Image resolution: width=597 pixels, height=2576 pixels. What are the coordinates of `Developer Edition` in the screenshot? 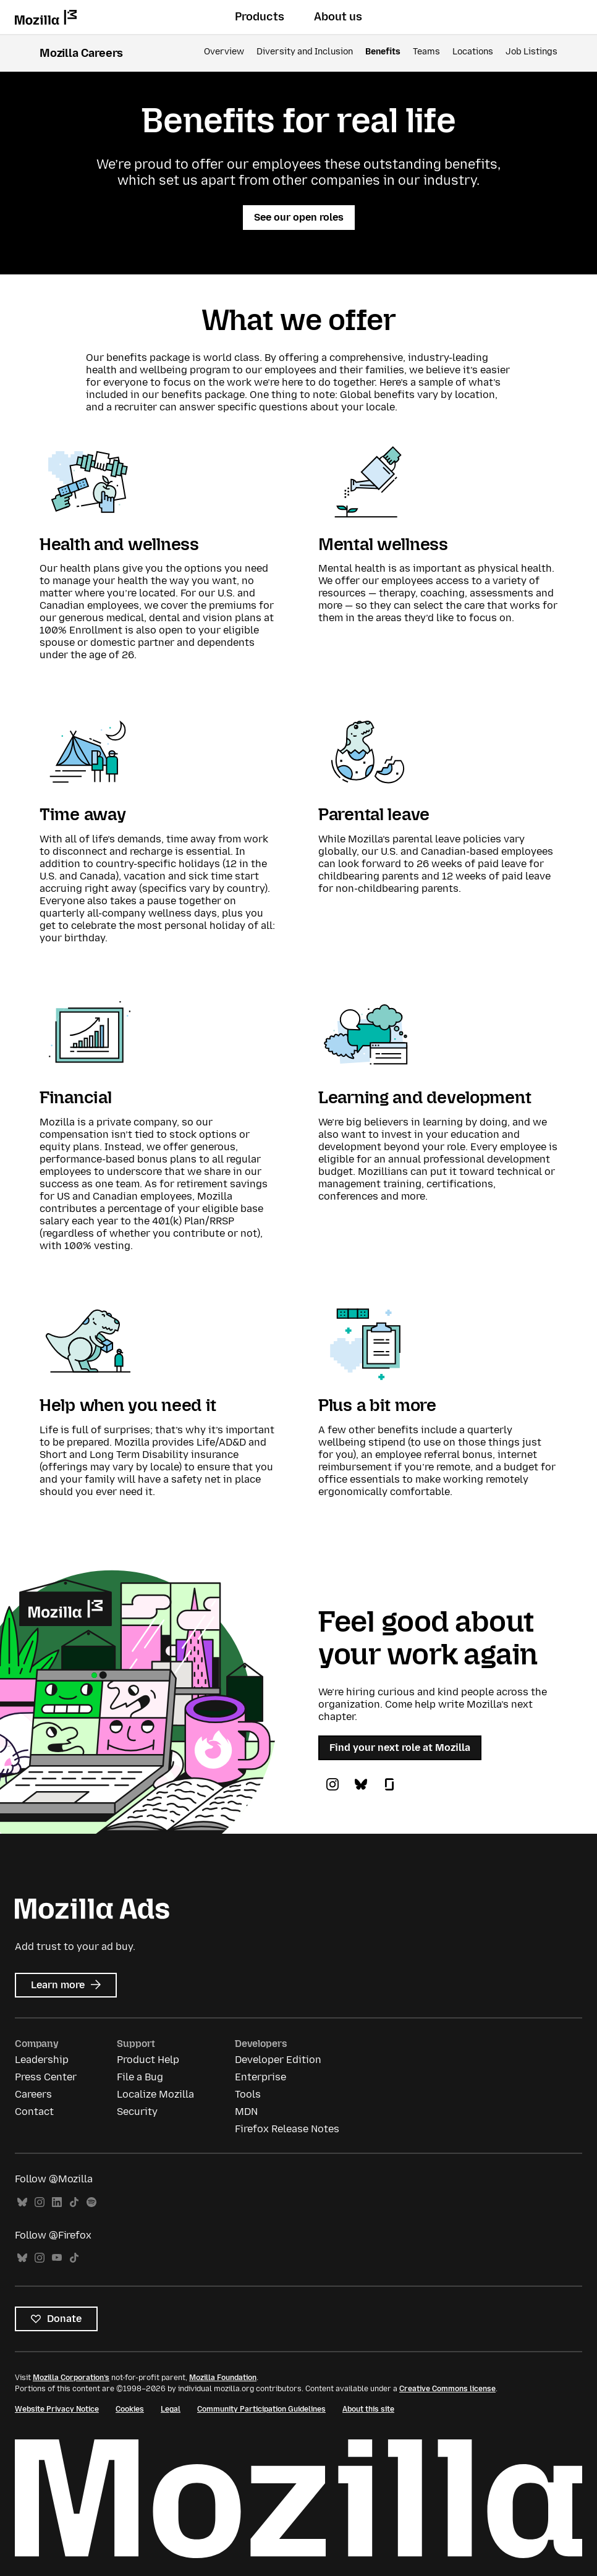 It's located at (278, 2059).